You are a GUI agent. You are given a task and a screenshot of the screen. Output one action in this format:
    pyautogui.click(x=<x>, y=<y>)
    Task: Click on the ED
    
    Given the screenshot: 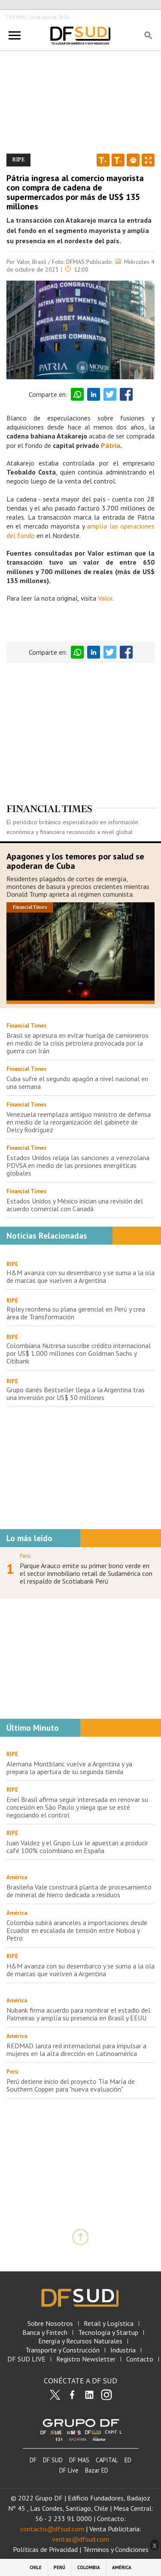 What is the action you would take?
    pyautogui.click(x=128, y=2460)
    